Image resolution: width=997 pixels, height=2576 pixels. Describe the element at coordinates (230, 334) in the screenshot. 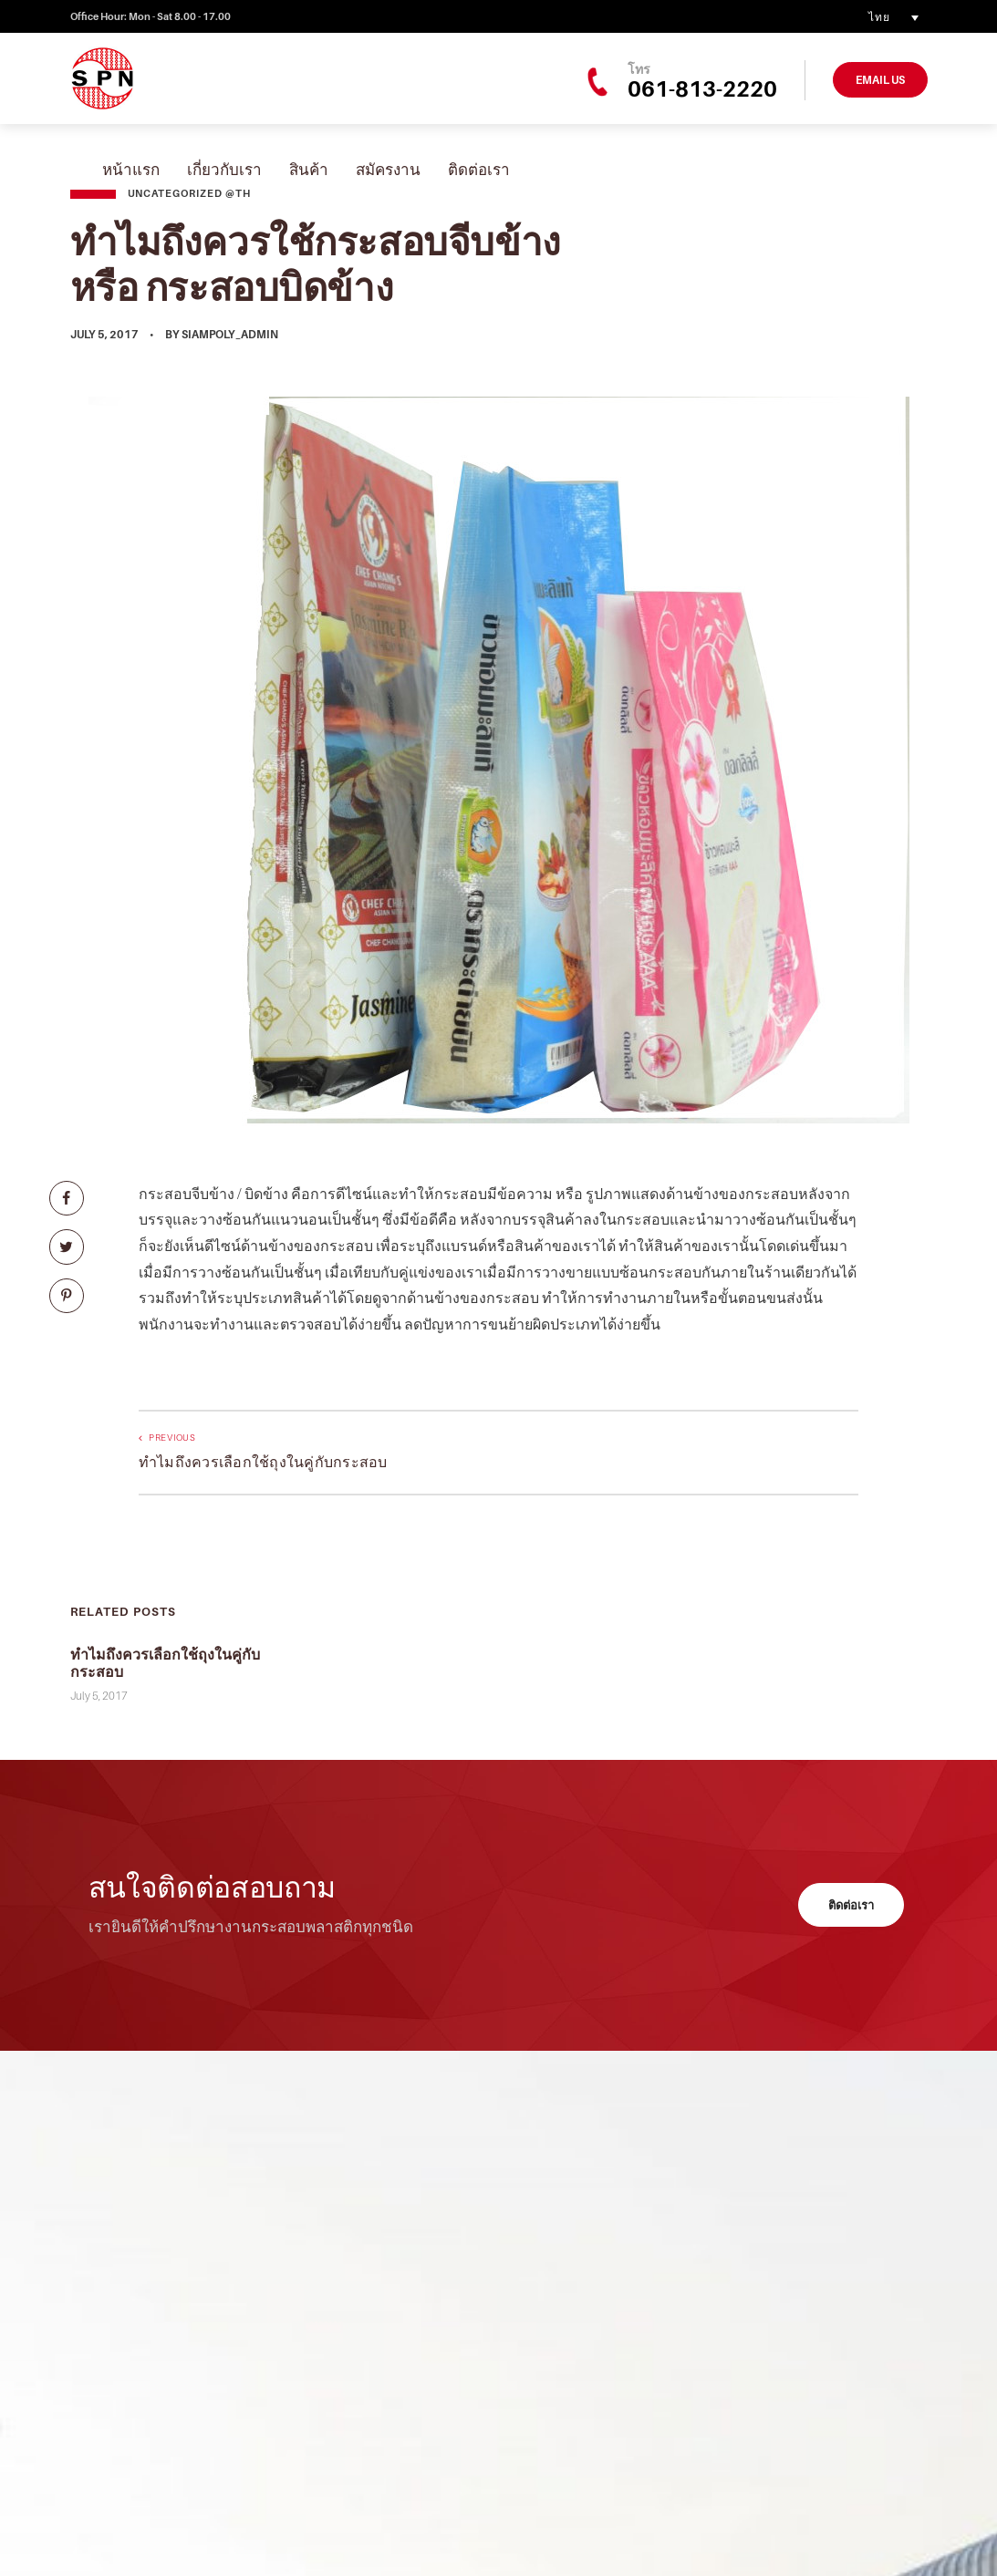

I see `siampoly_admin` at that location.